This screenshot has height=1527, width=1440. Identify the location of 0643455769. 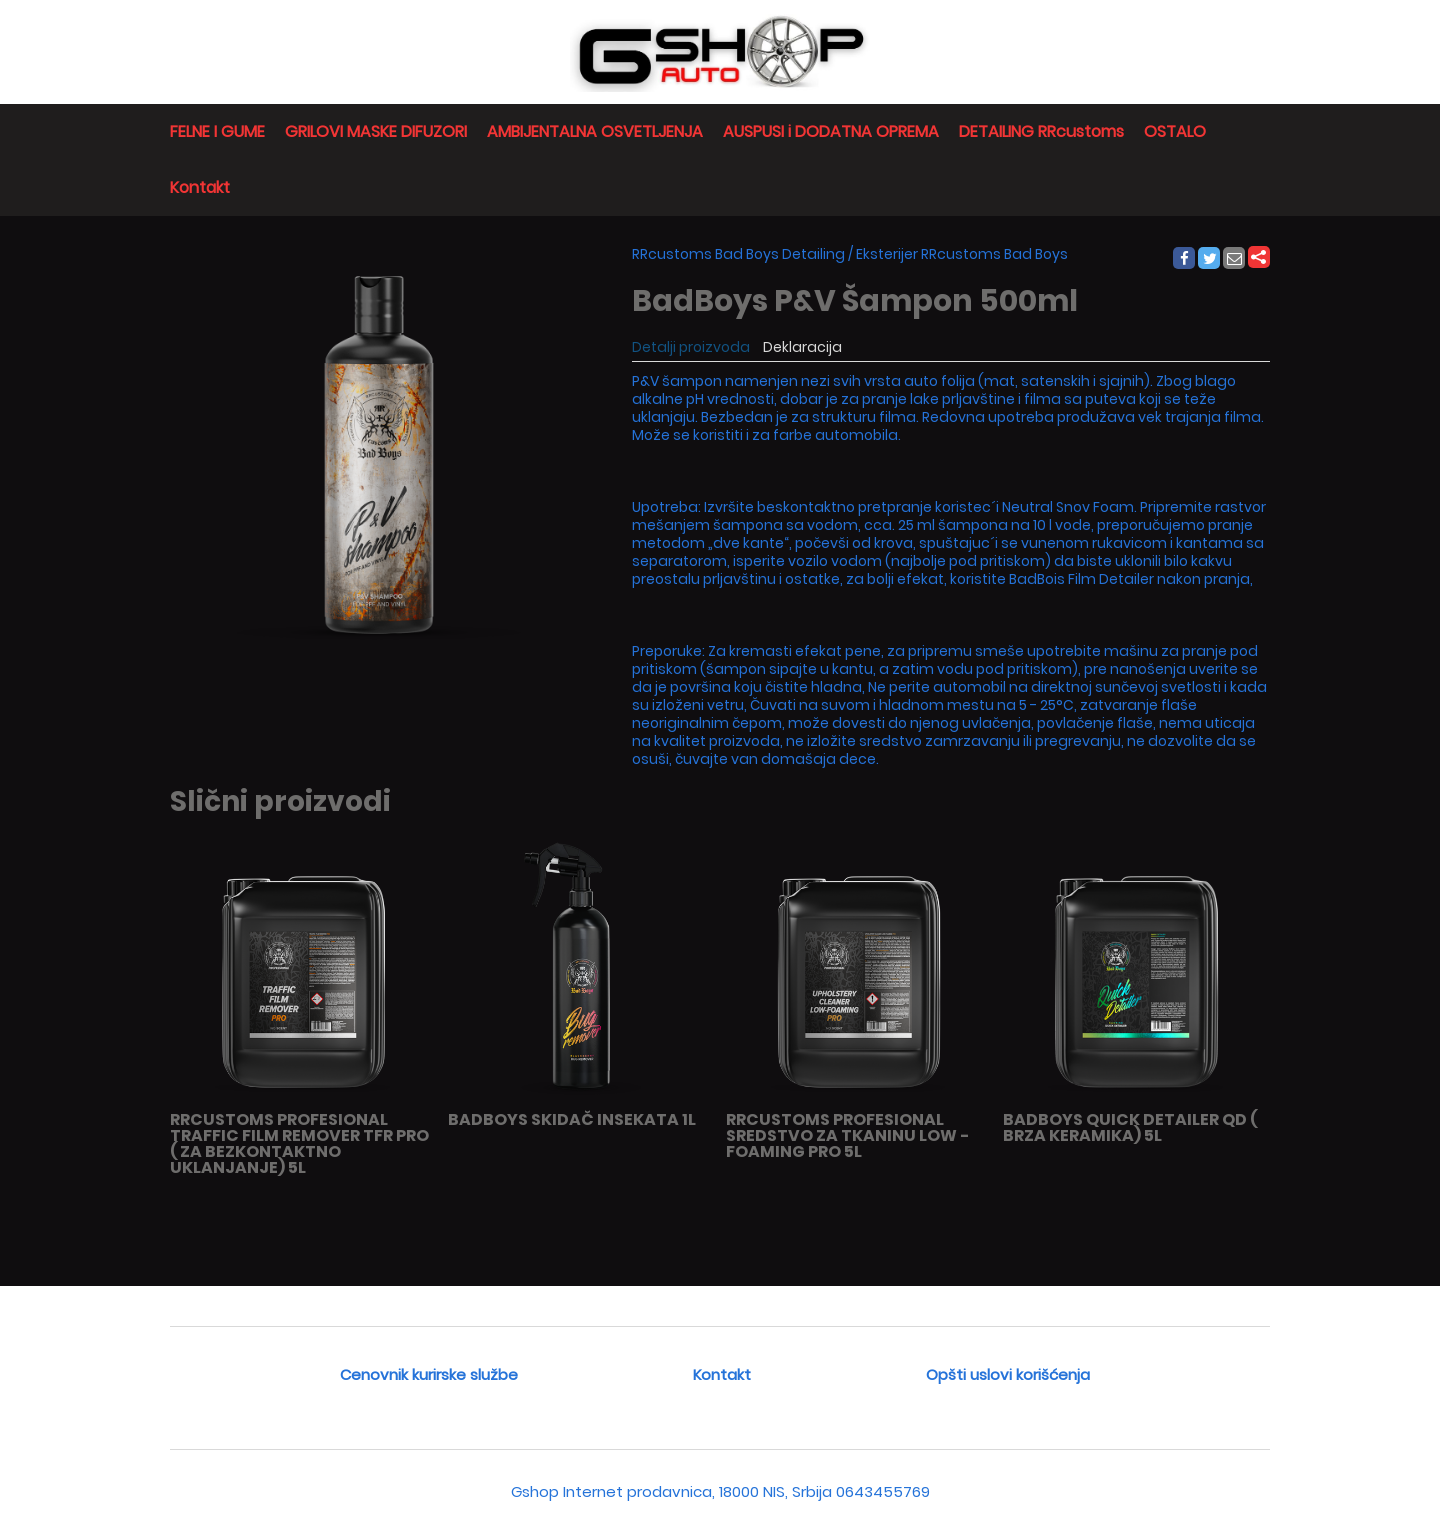
(883, 1491).